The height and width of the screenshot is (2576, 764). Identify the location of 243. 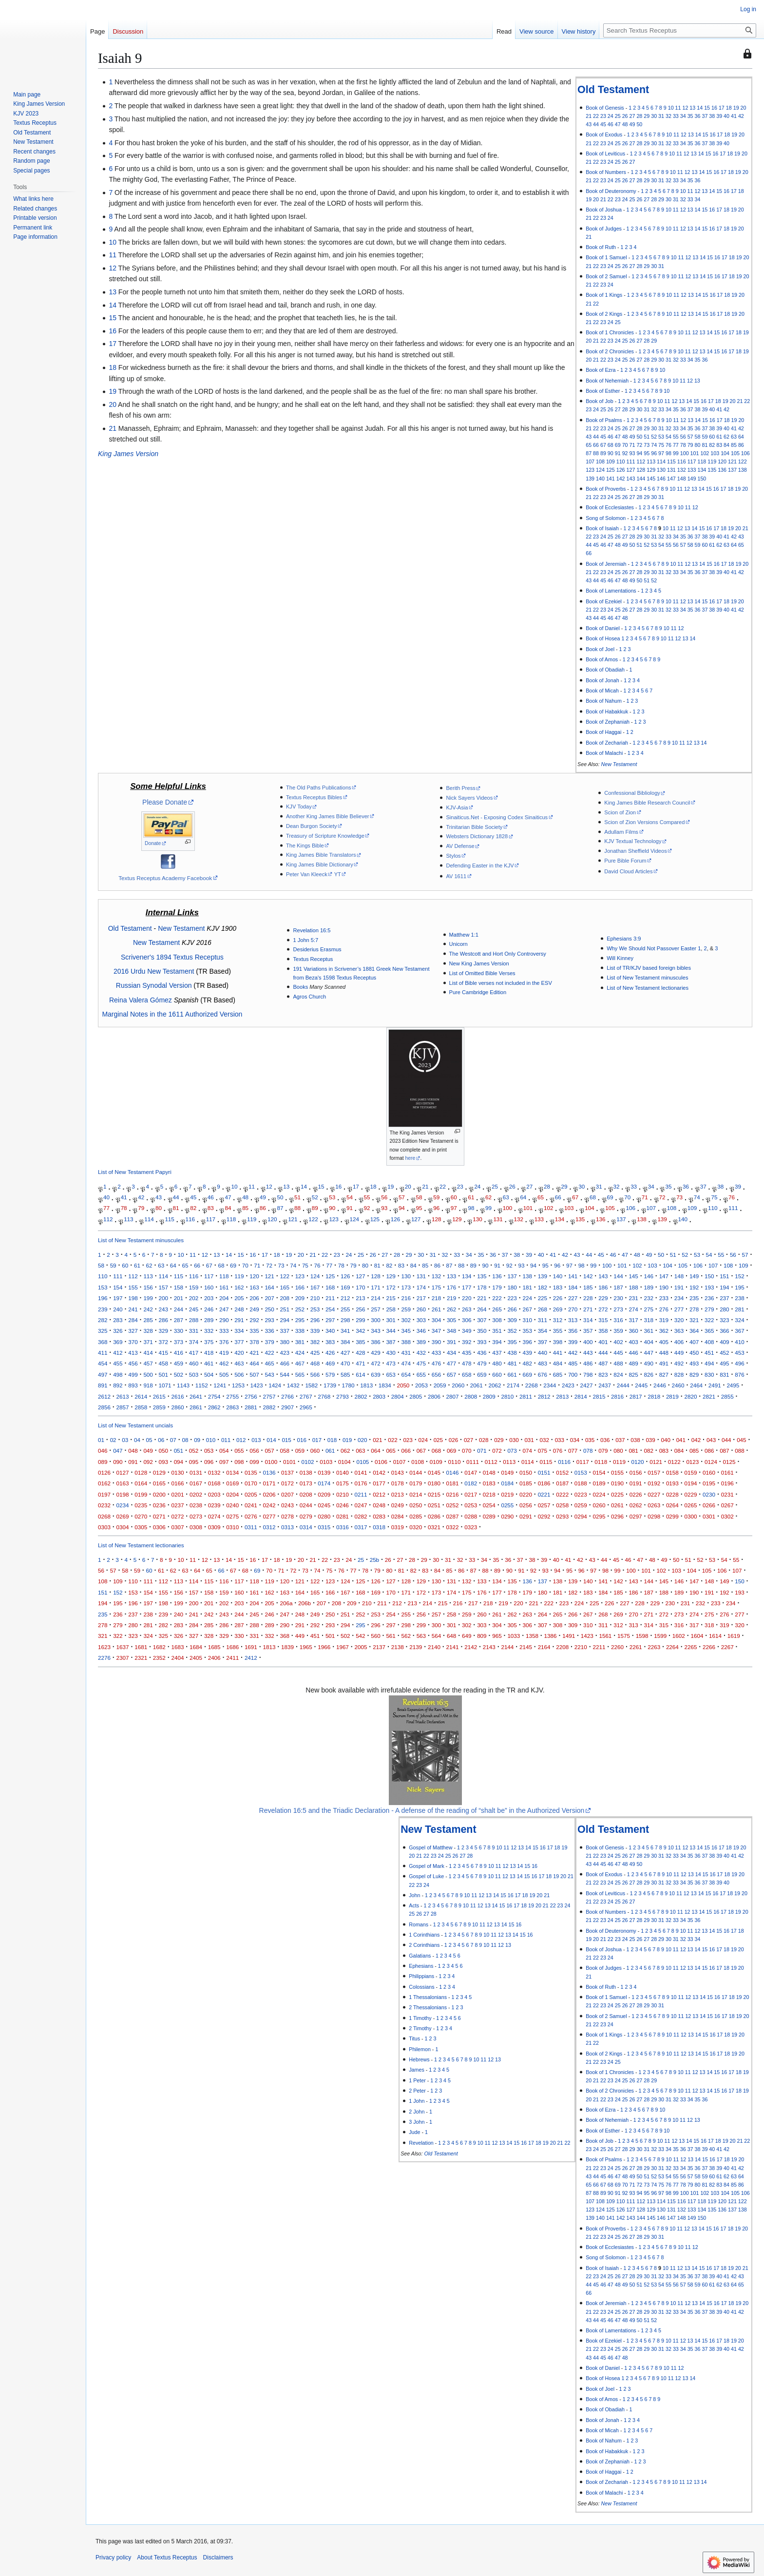
(163, 1309).